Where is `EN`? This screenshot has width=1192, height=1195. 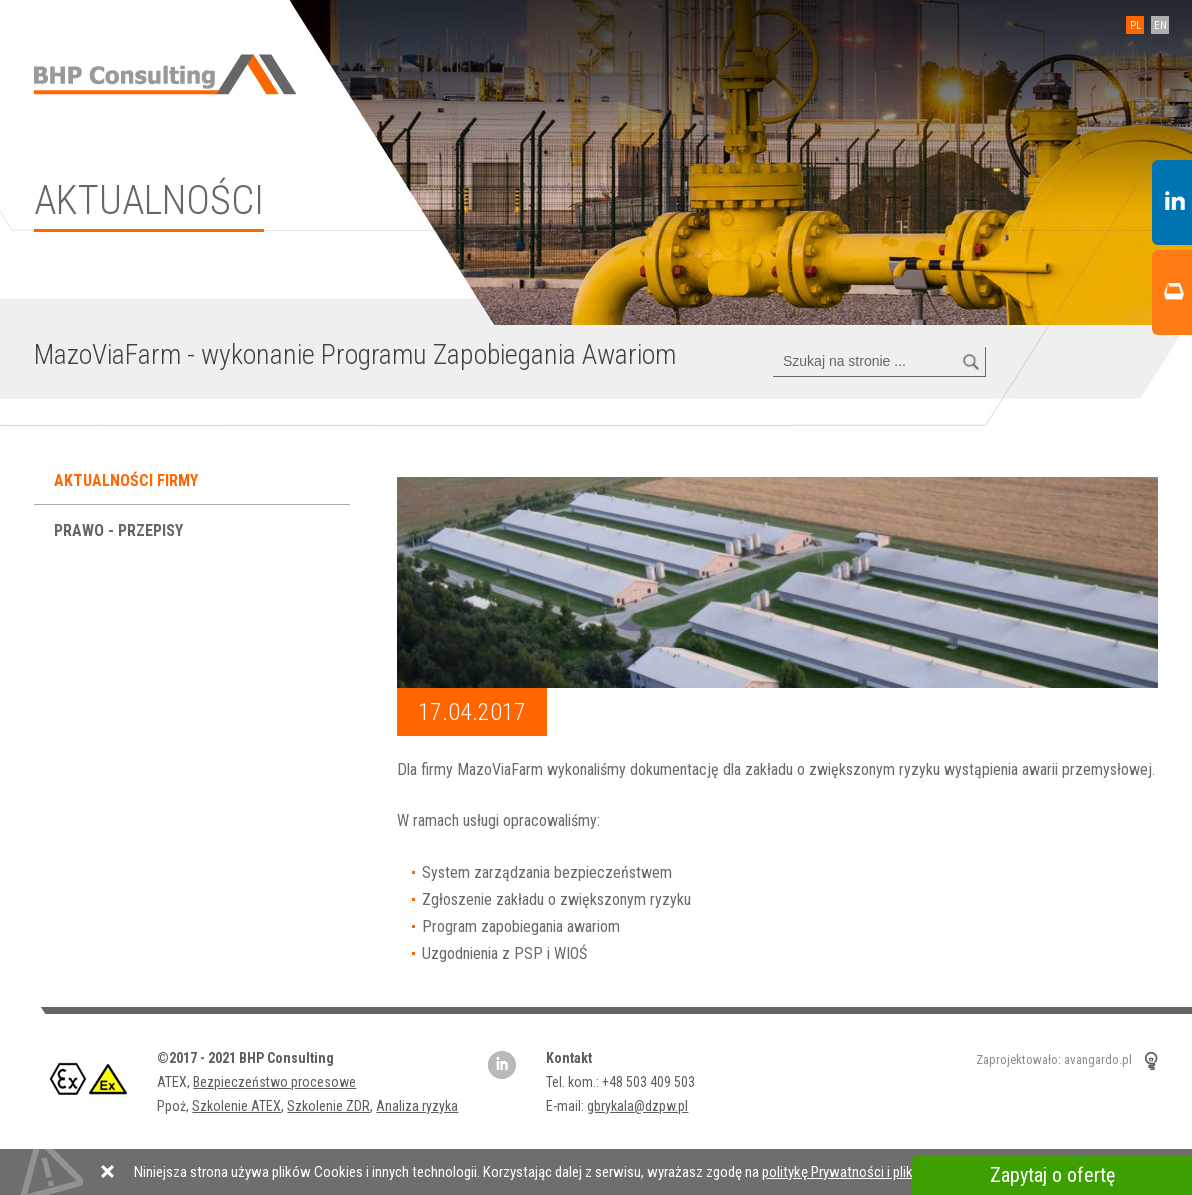 EN is located at coordinates (1160, 25).